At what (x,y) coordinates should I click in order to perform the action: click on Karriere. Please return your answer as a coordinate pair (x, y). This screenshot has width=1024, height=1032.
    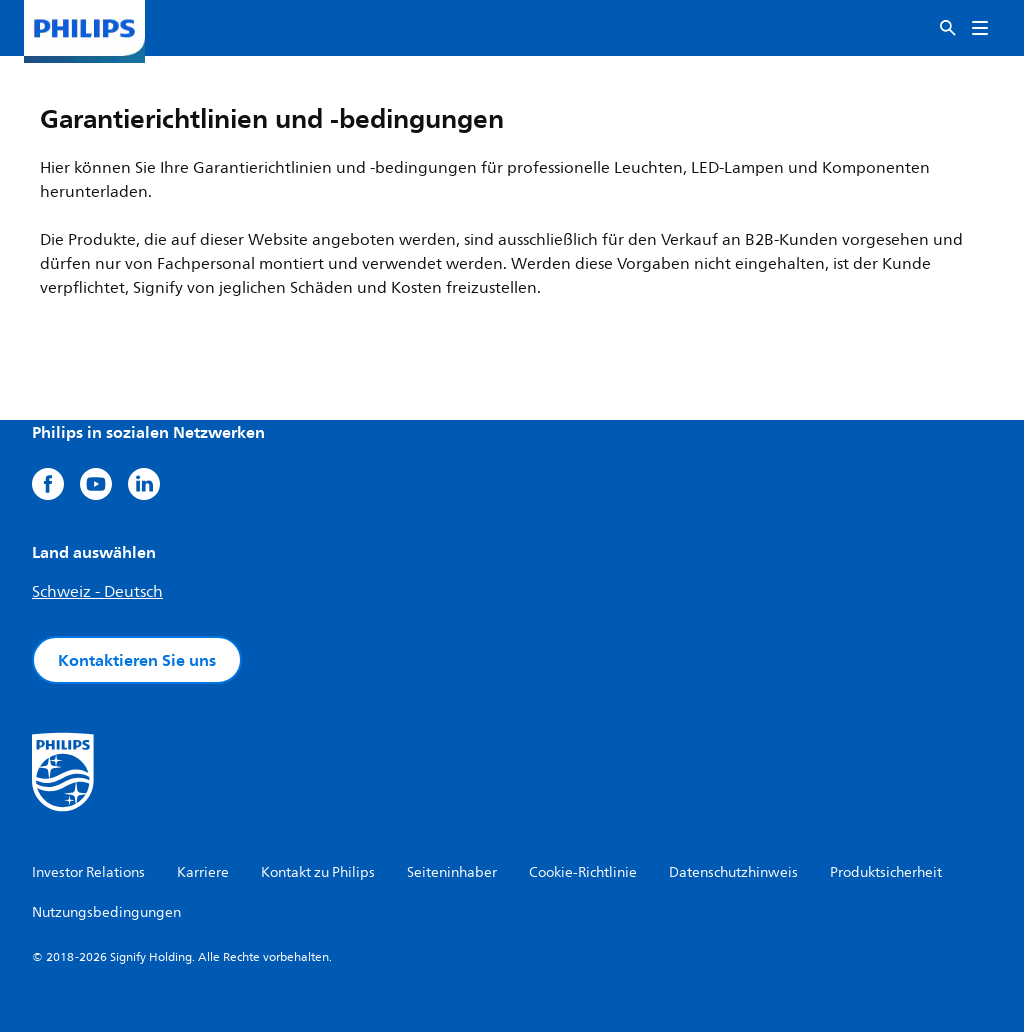
    Looking at the image, I should click on (203, 872).